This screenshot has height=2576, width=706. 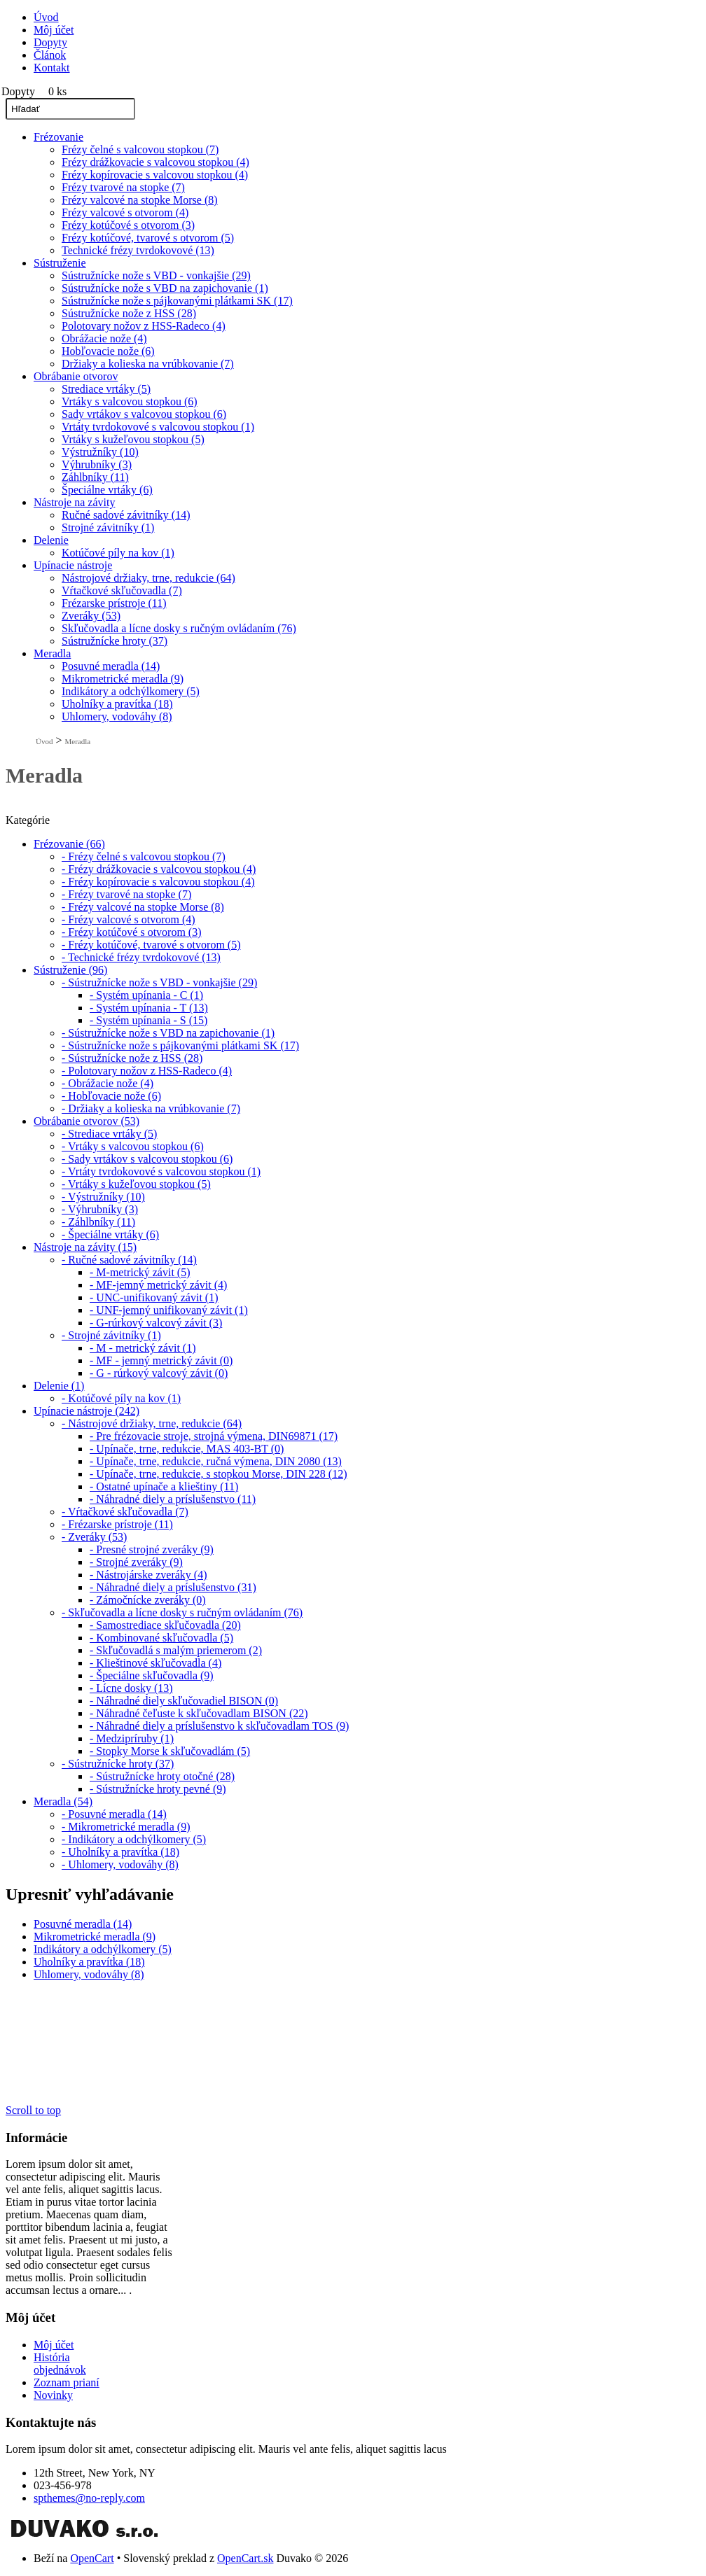 What do you see at coordinates (144, 856) in the screenshot?
I see `- Frézy čelné s valcovou stopkou (7)` at bounding box center [144, 856].